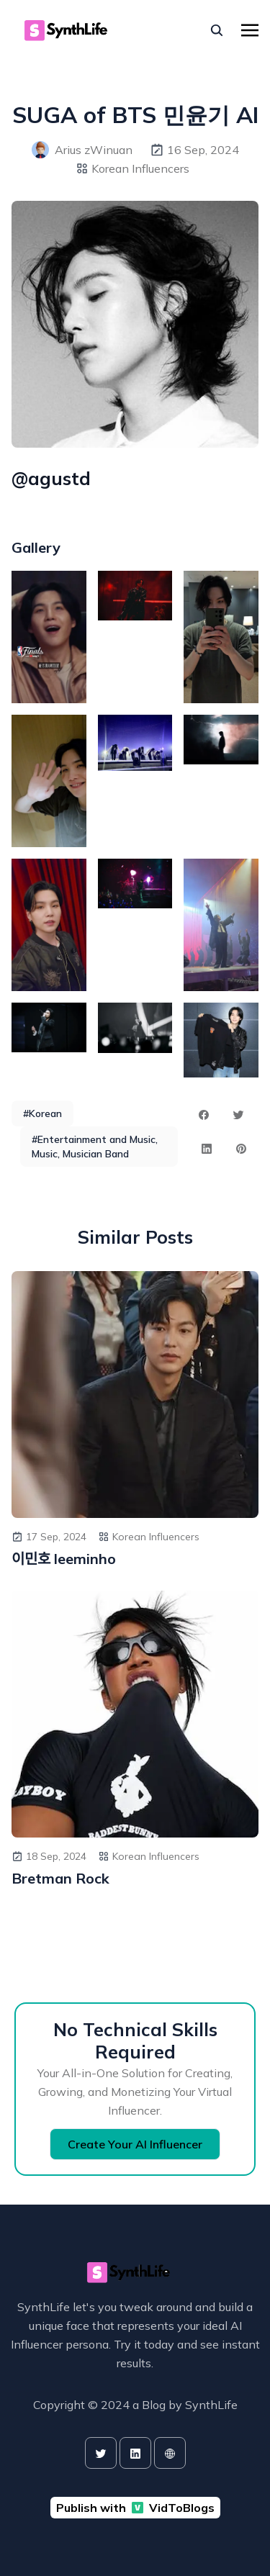 The width and height of the screenshot is (270, 2576). Describe the element at coordinates (211, 2405) in the screenshot. I see `SynthLife` at that location.